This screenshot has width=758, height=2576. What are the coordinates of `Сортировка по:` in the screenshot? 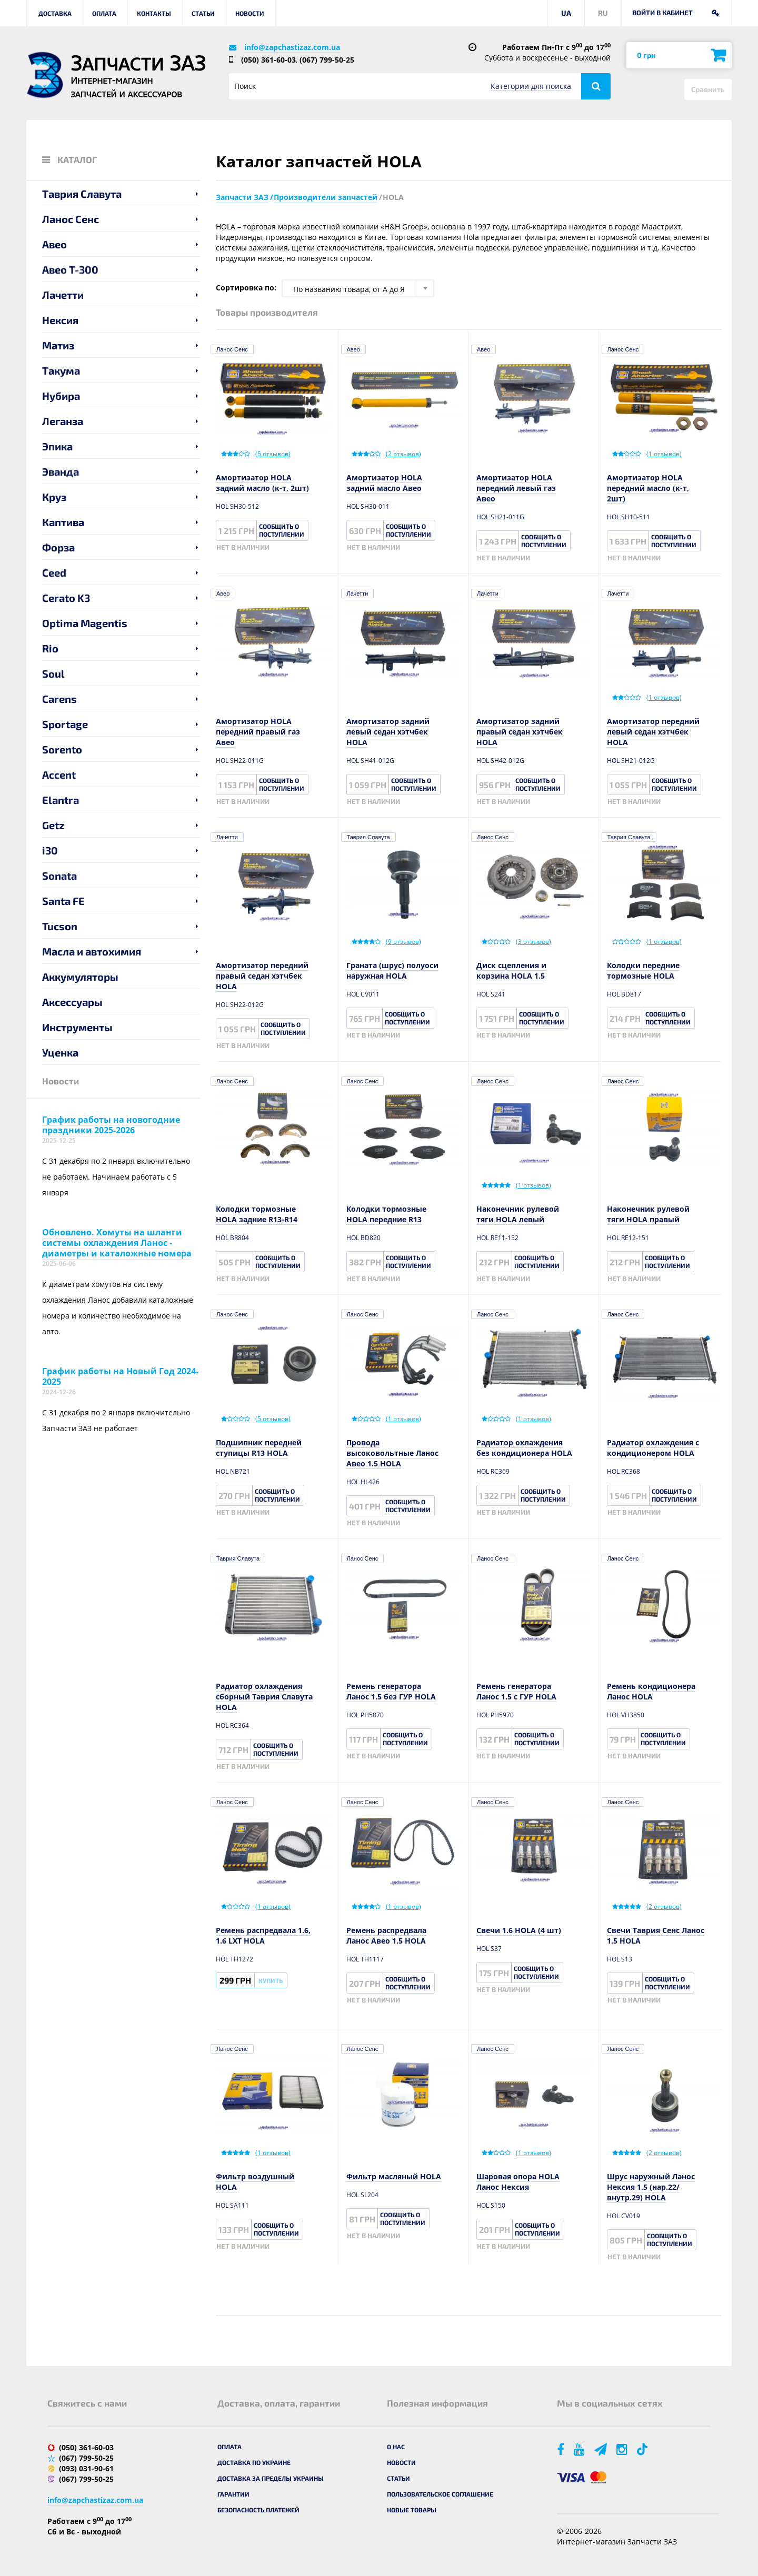 It's located at (246, 288).